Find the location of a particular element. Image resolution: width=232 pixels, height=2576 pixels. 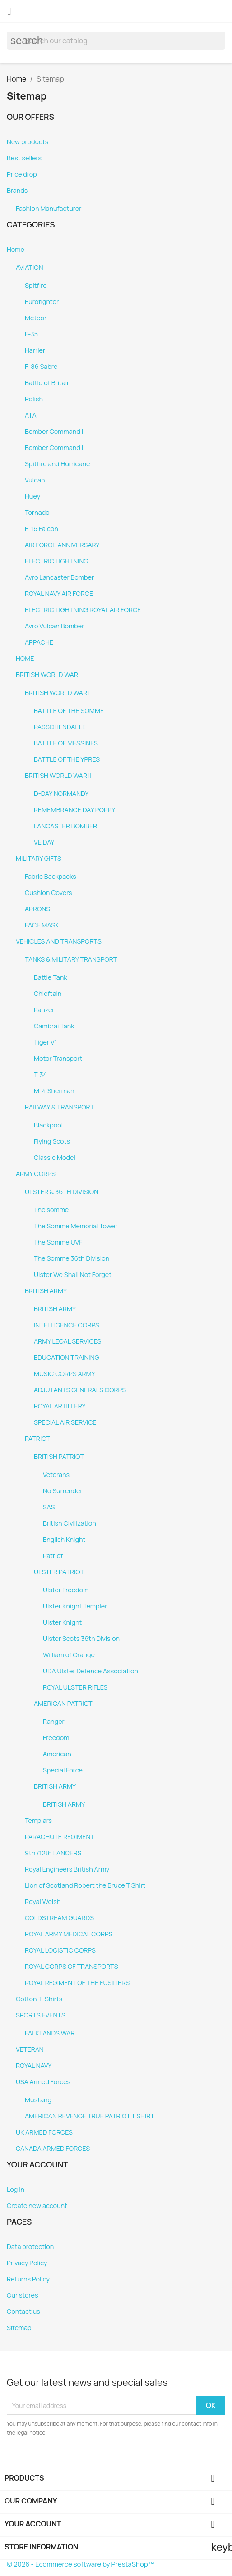

BRITISH WORLD WAR II is located at coordinates (58, 775).